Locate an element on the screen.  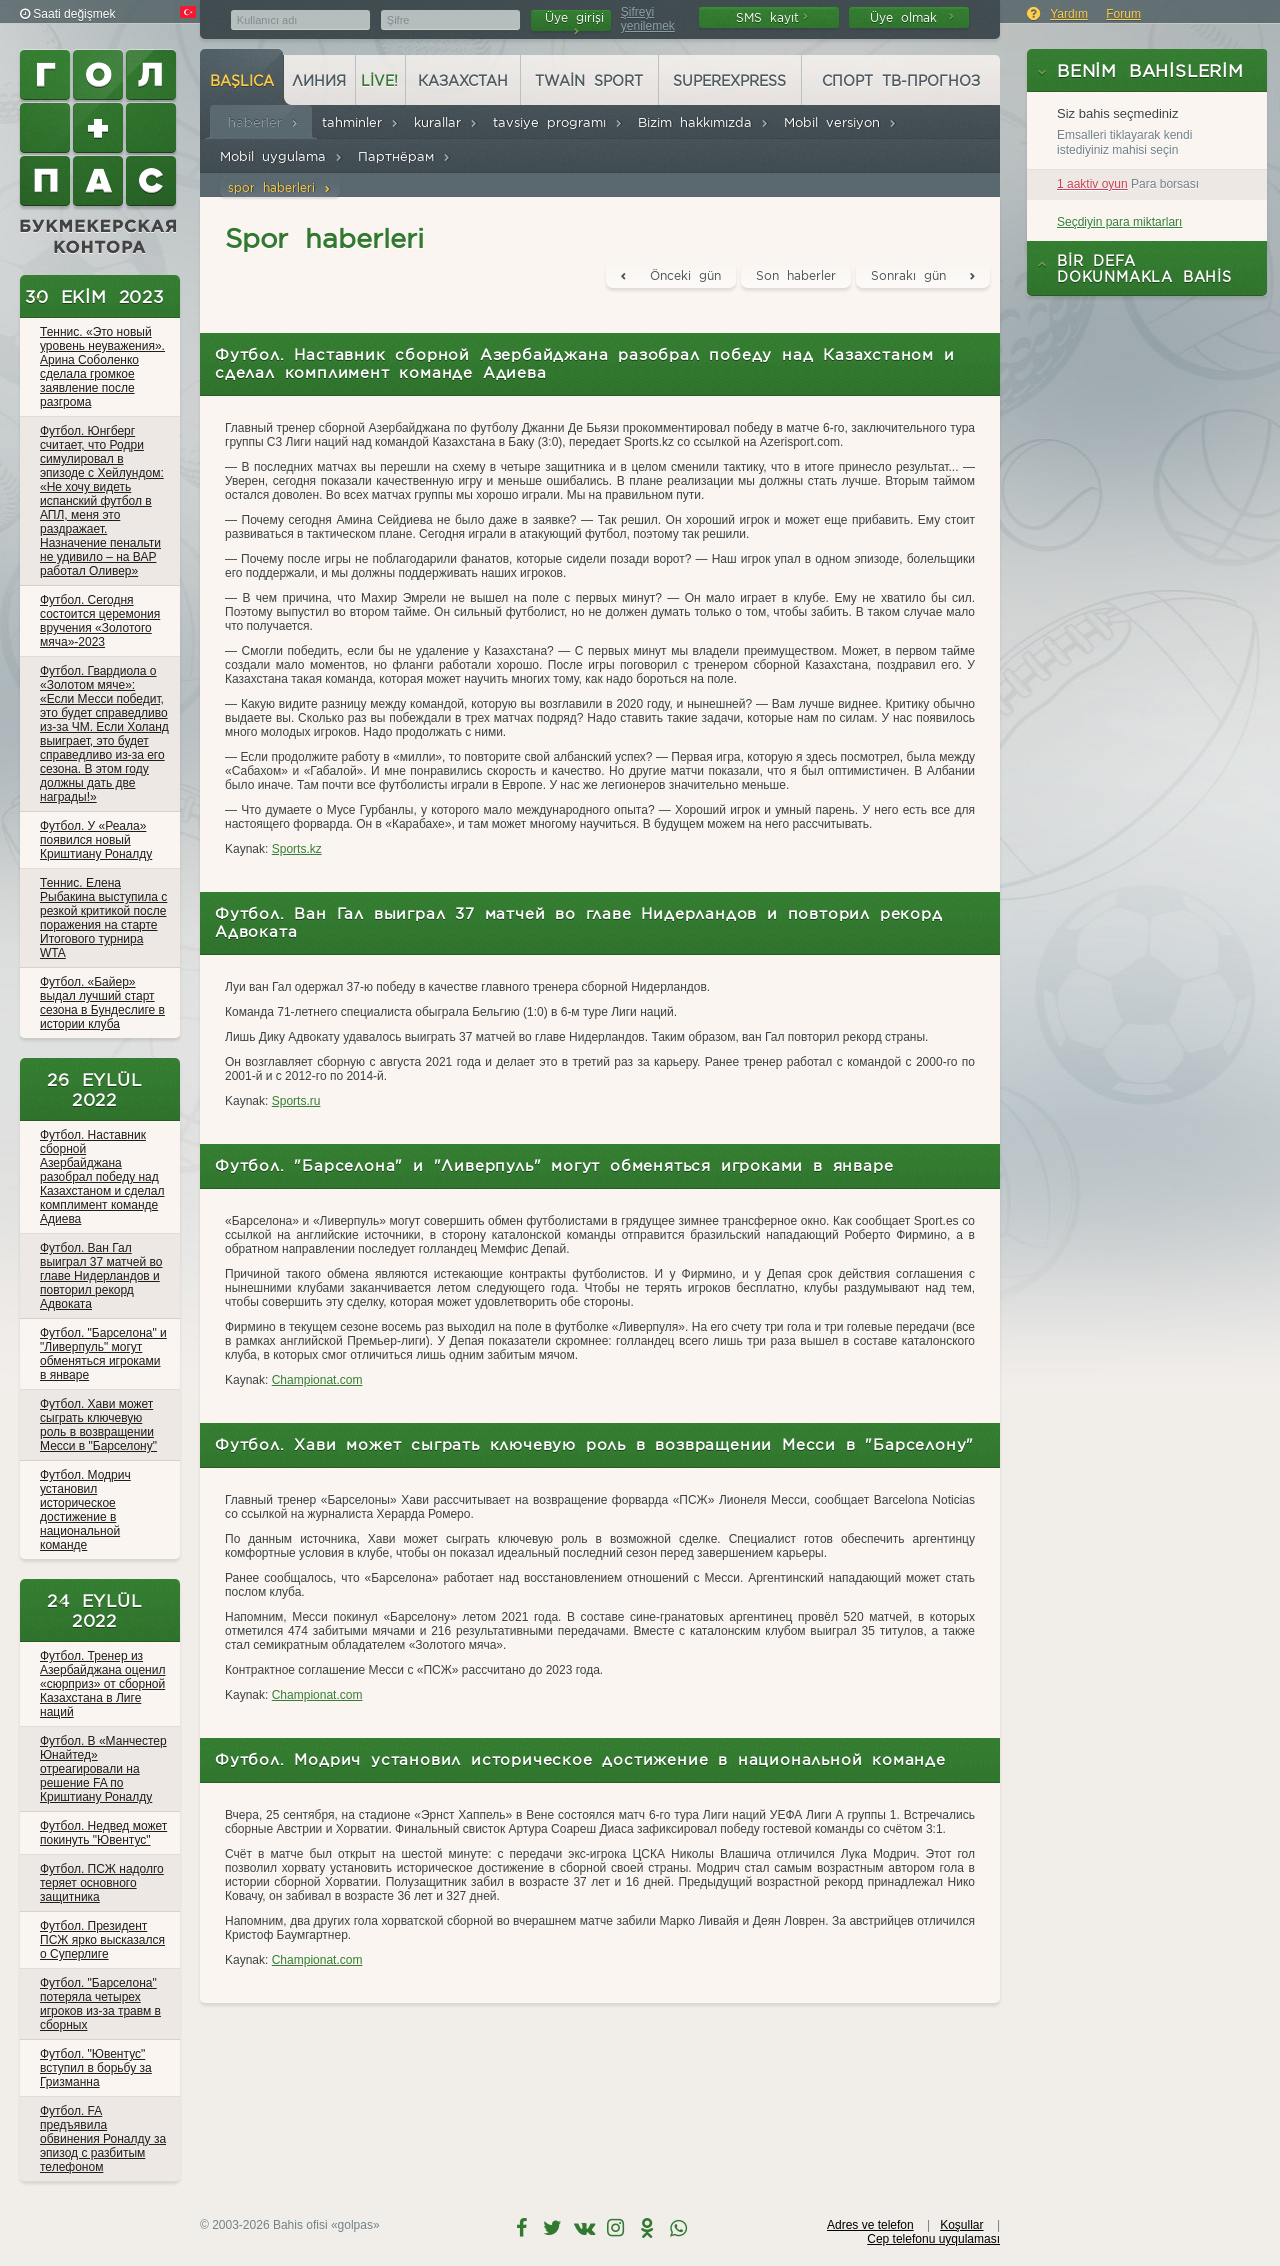
Üye girişi is located at coordinates (574, 20).